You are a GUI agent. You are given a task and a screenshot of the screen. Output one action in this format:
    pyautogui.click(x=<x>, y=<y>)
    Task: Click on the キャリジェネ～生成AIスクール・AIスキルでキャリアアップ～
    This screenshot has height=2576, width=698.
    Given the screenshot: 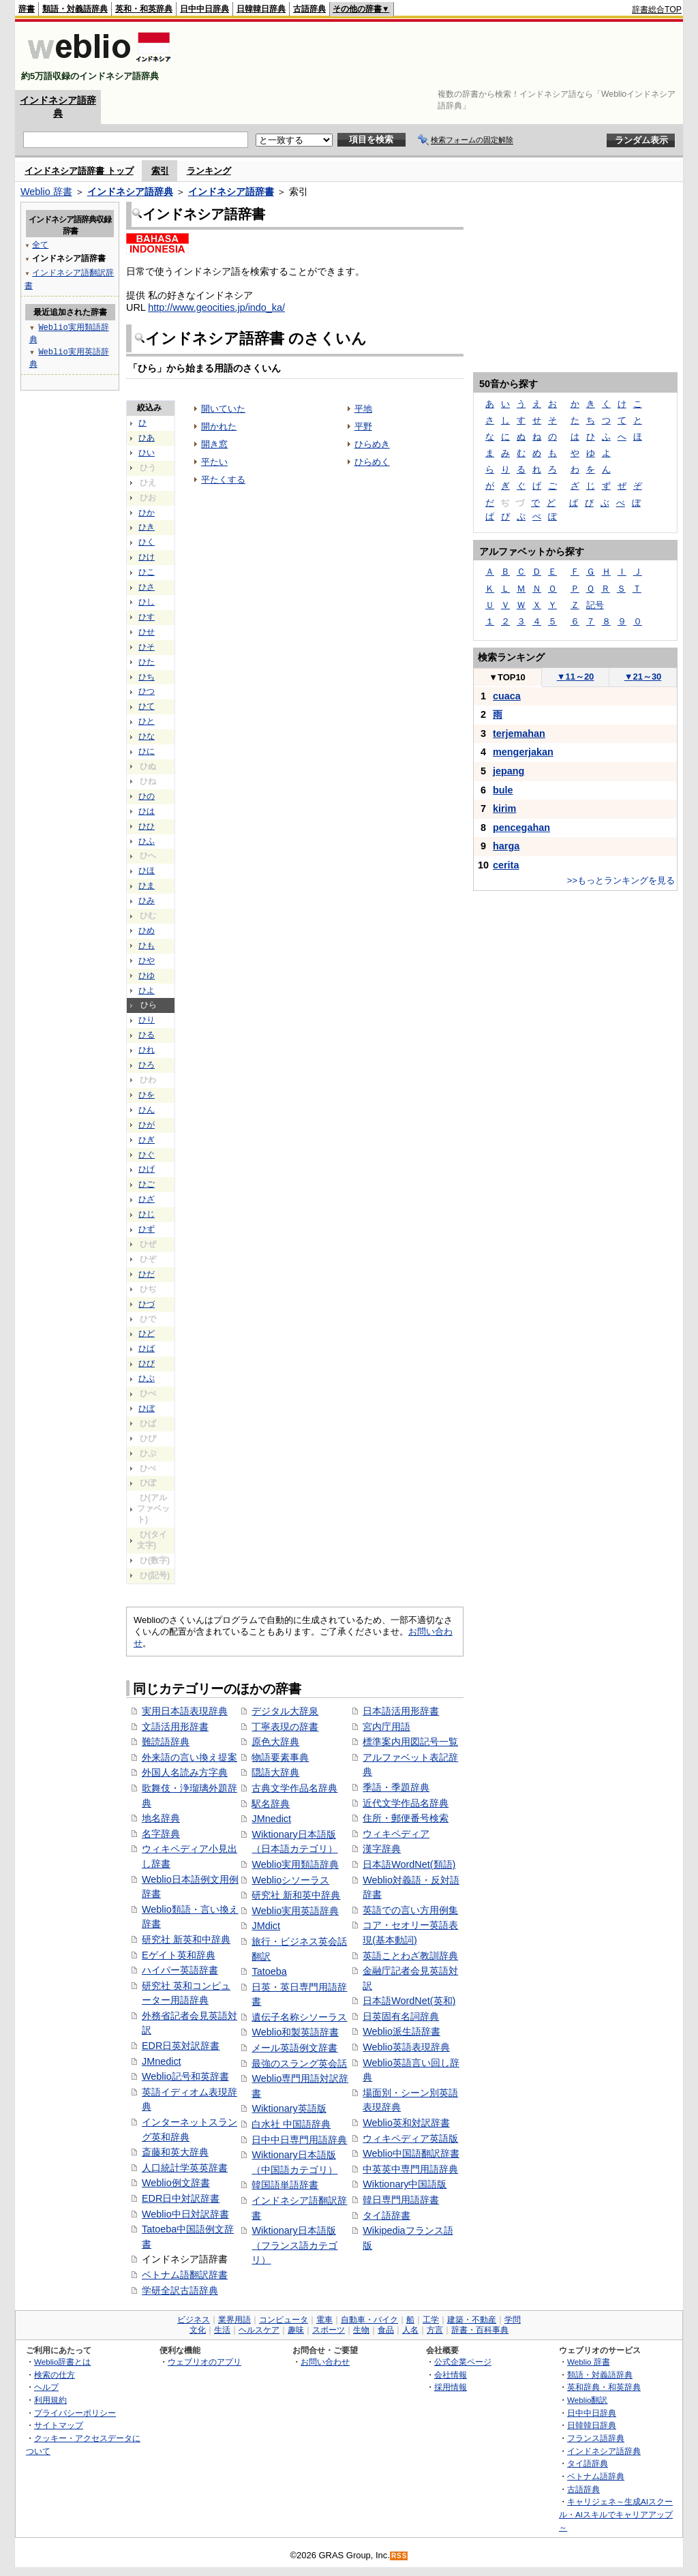 What is the action you would take?
    pyautogui.click(x=616, y=2514)
    